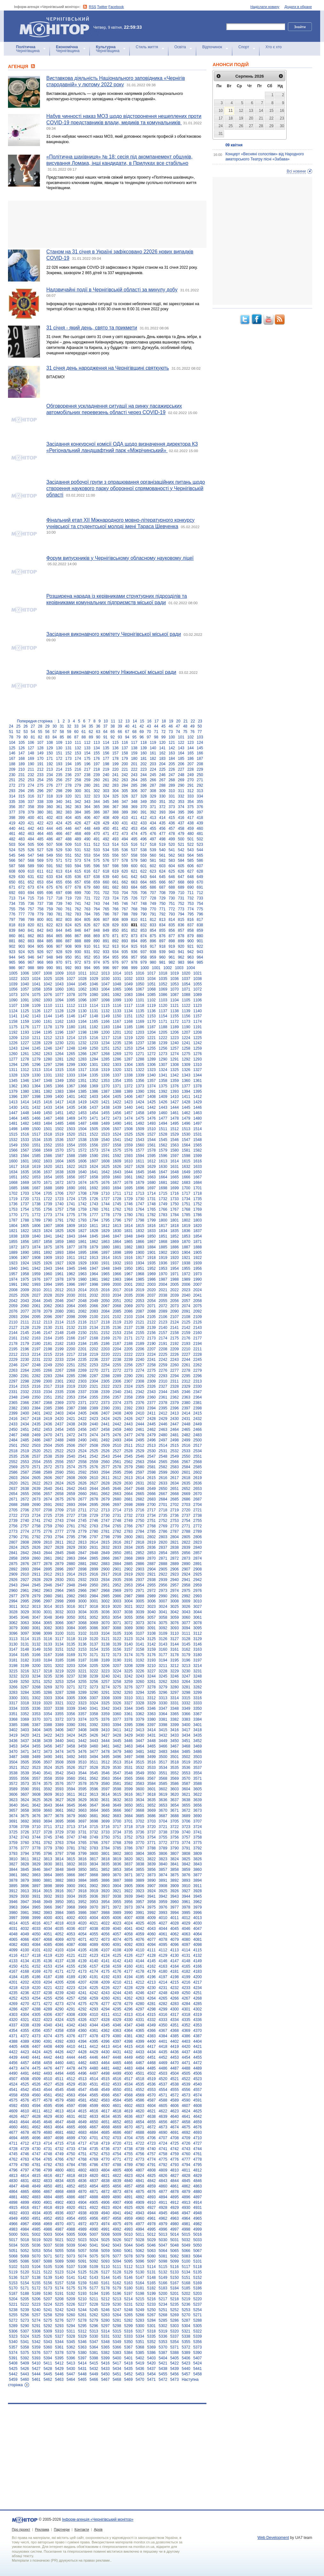  I want to click on 2250, so click(59, 1365).